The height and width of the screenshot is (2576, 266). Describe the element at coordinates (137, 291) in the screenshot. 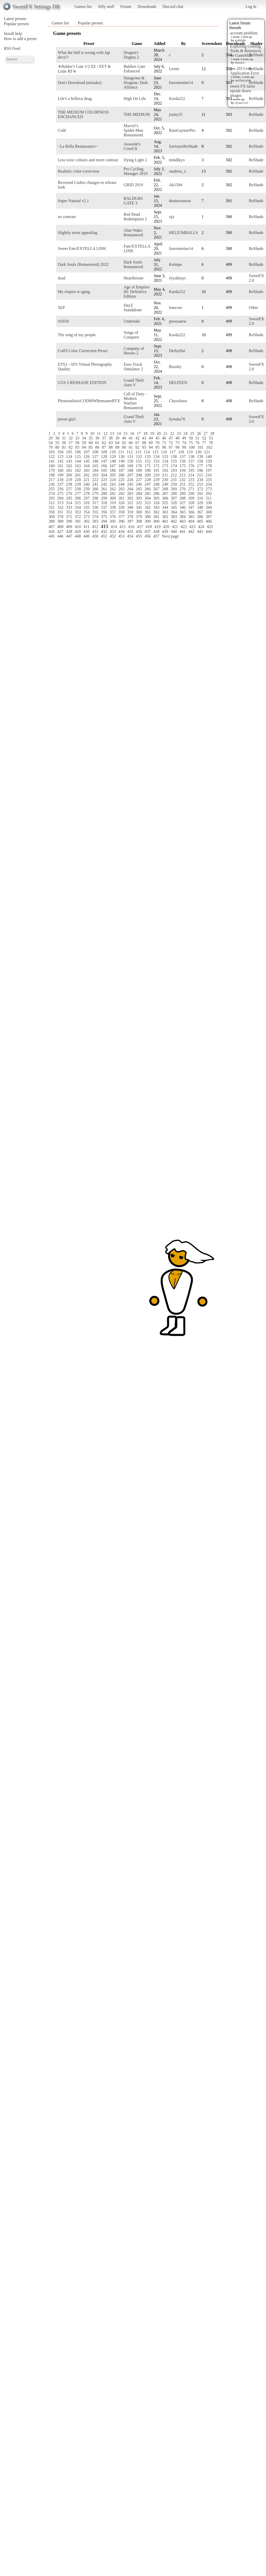

I see `Age of Empires III: Definitive Edition` at that location.